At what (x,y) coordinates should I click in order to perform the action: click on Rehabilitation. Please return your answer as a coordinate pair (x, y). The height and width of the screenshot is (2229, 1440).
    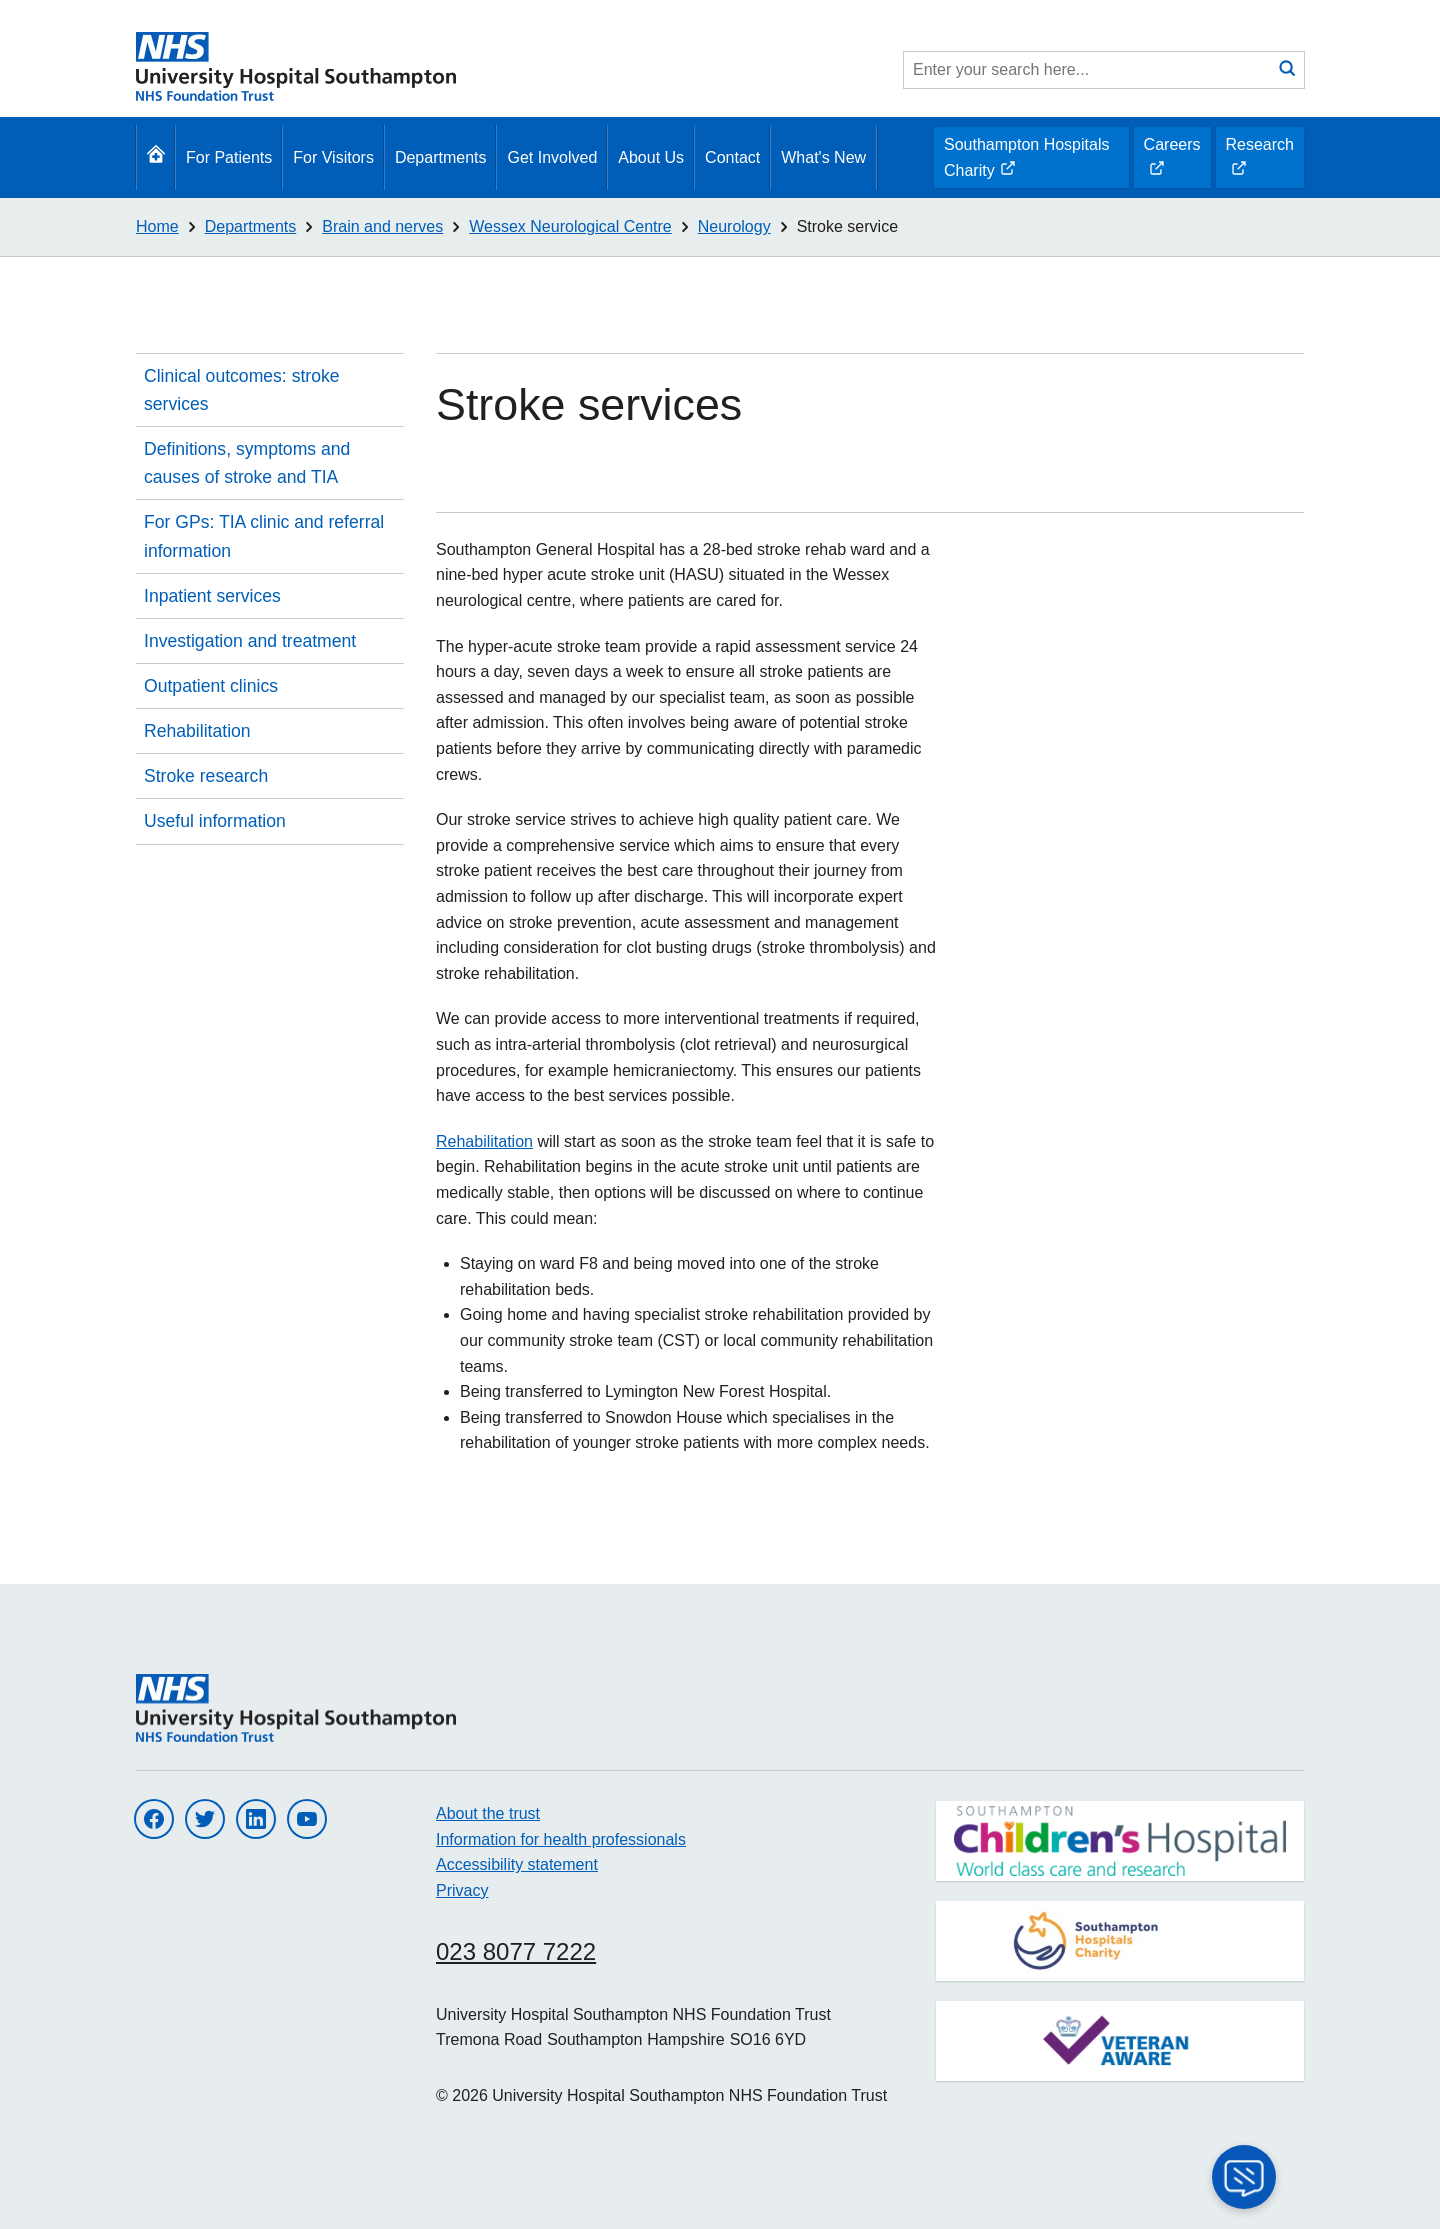
    Looking at the image, I should click on (197, 731).